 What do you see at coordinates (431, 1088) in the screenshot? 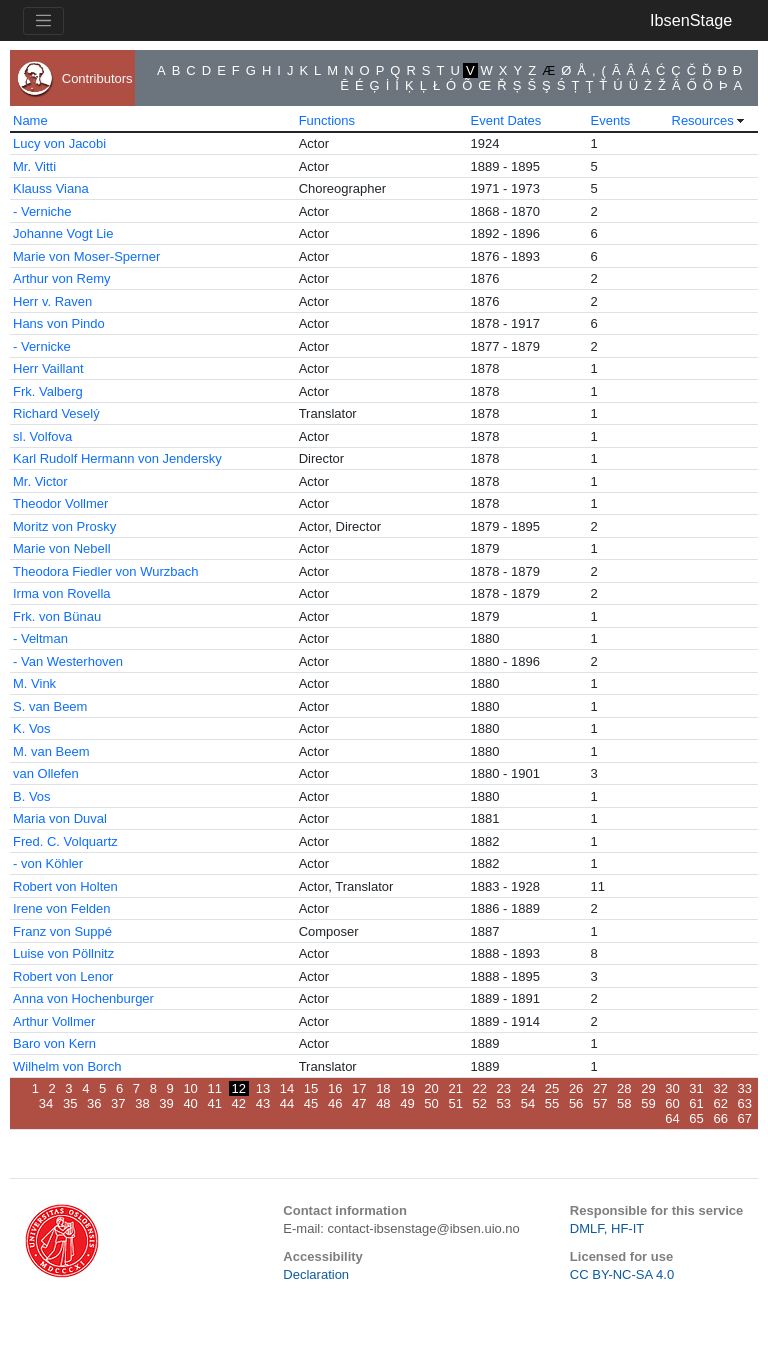
I see `20` at bounding box center [431, 1088].